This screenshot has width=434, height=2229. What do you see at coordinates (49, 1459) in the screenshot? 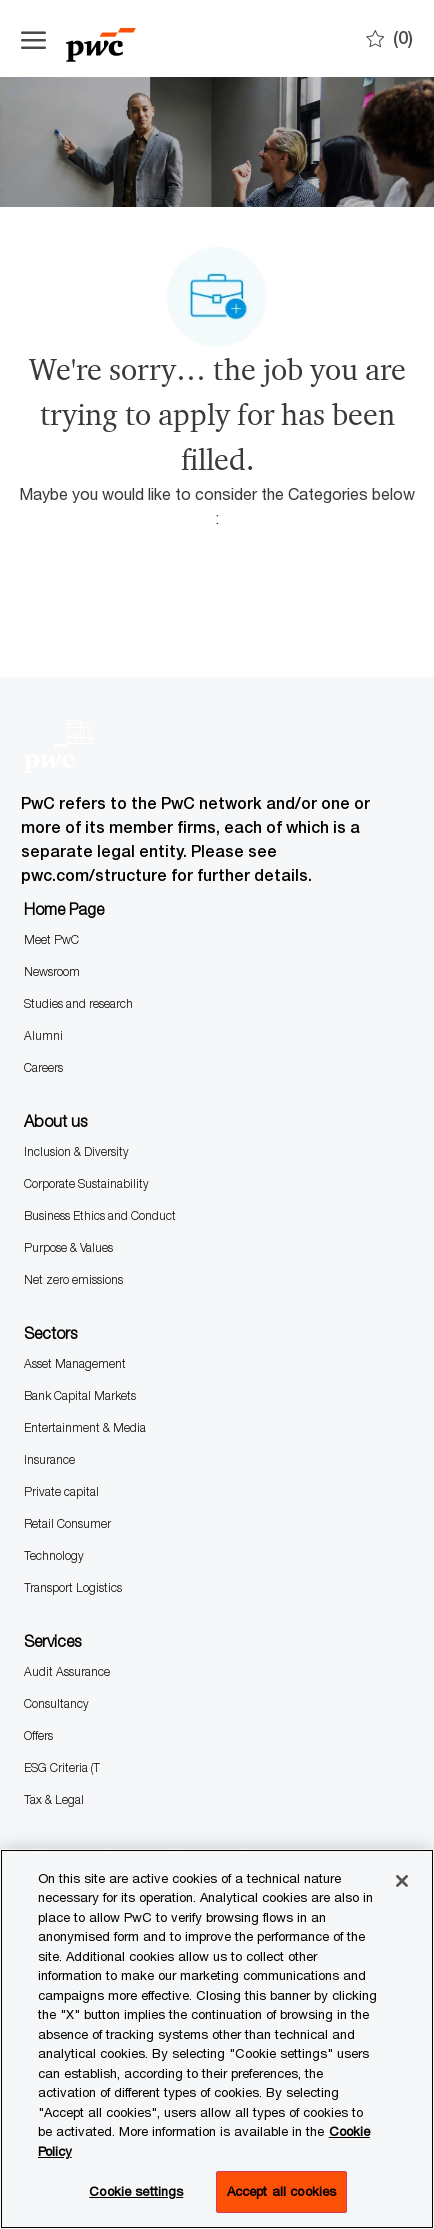
I see `Insurance` at bounding box center [49, 1459].